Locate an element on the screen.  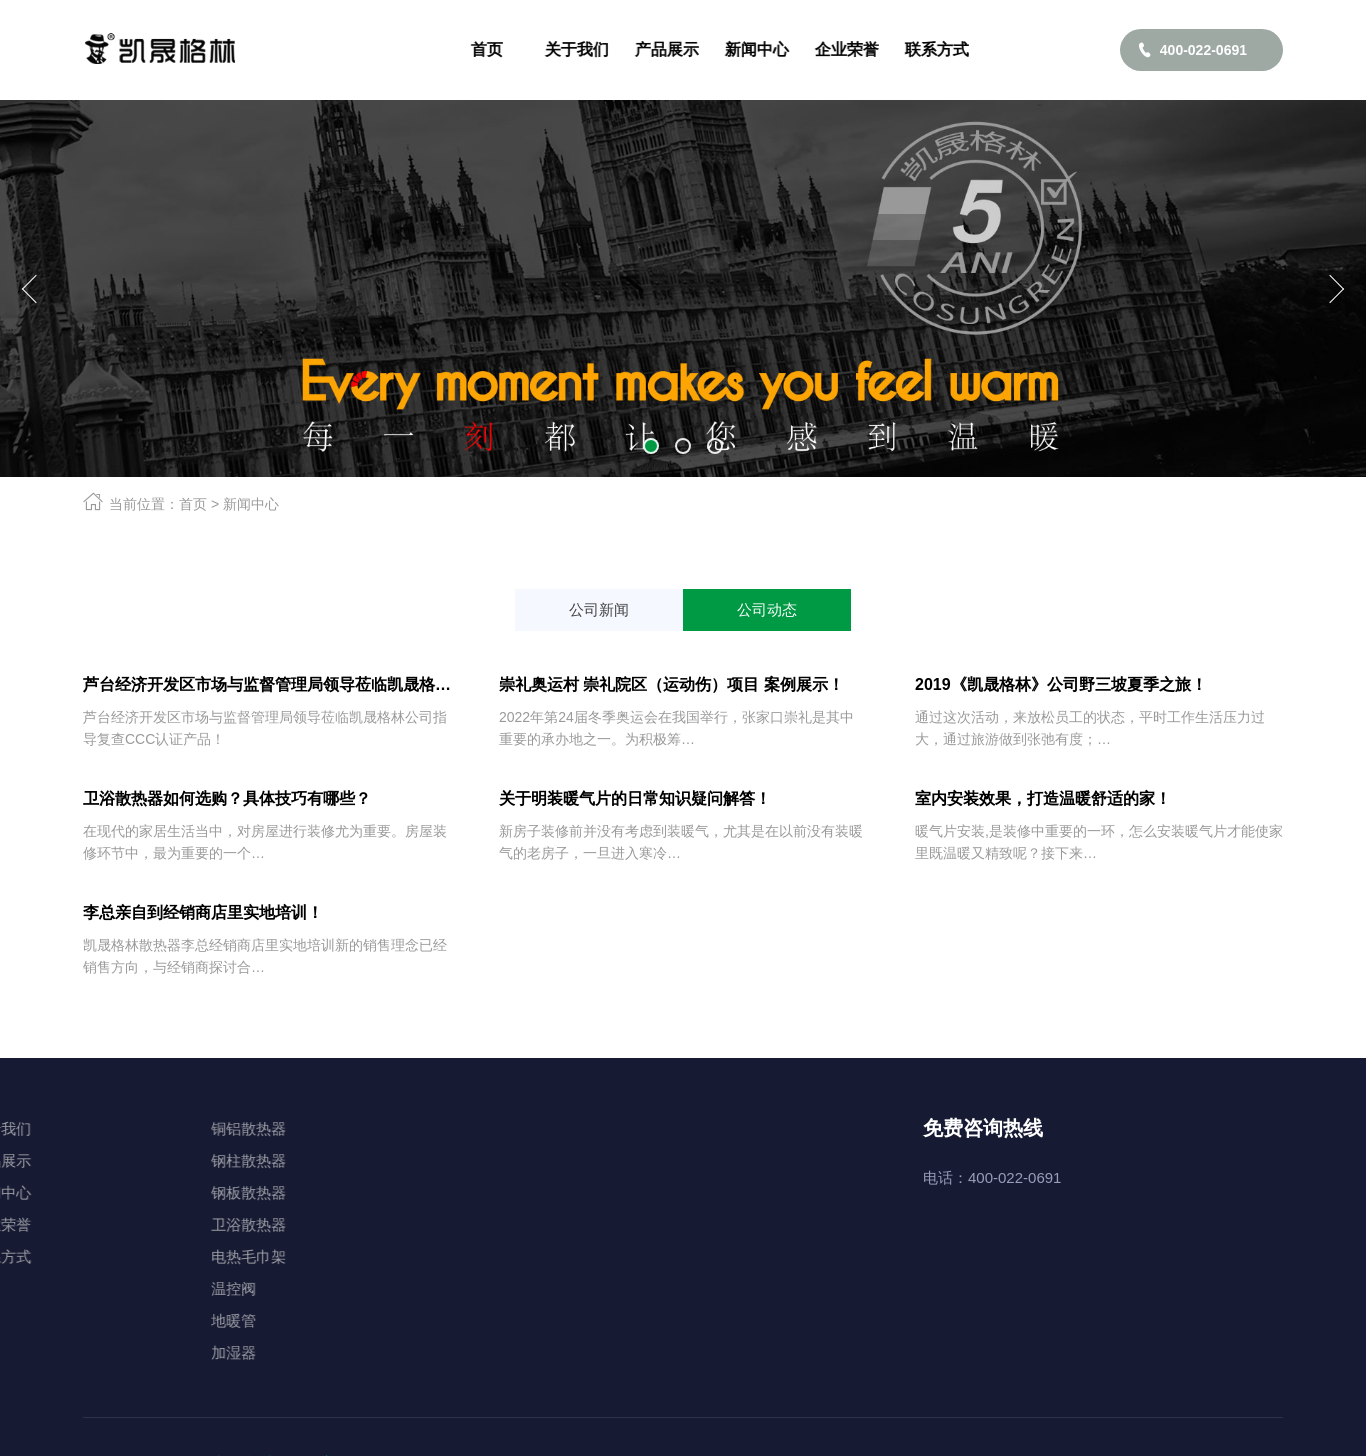
卫浴散热器 is located at coordinates (126, 1224).